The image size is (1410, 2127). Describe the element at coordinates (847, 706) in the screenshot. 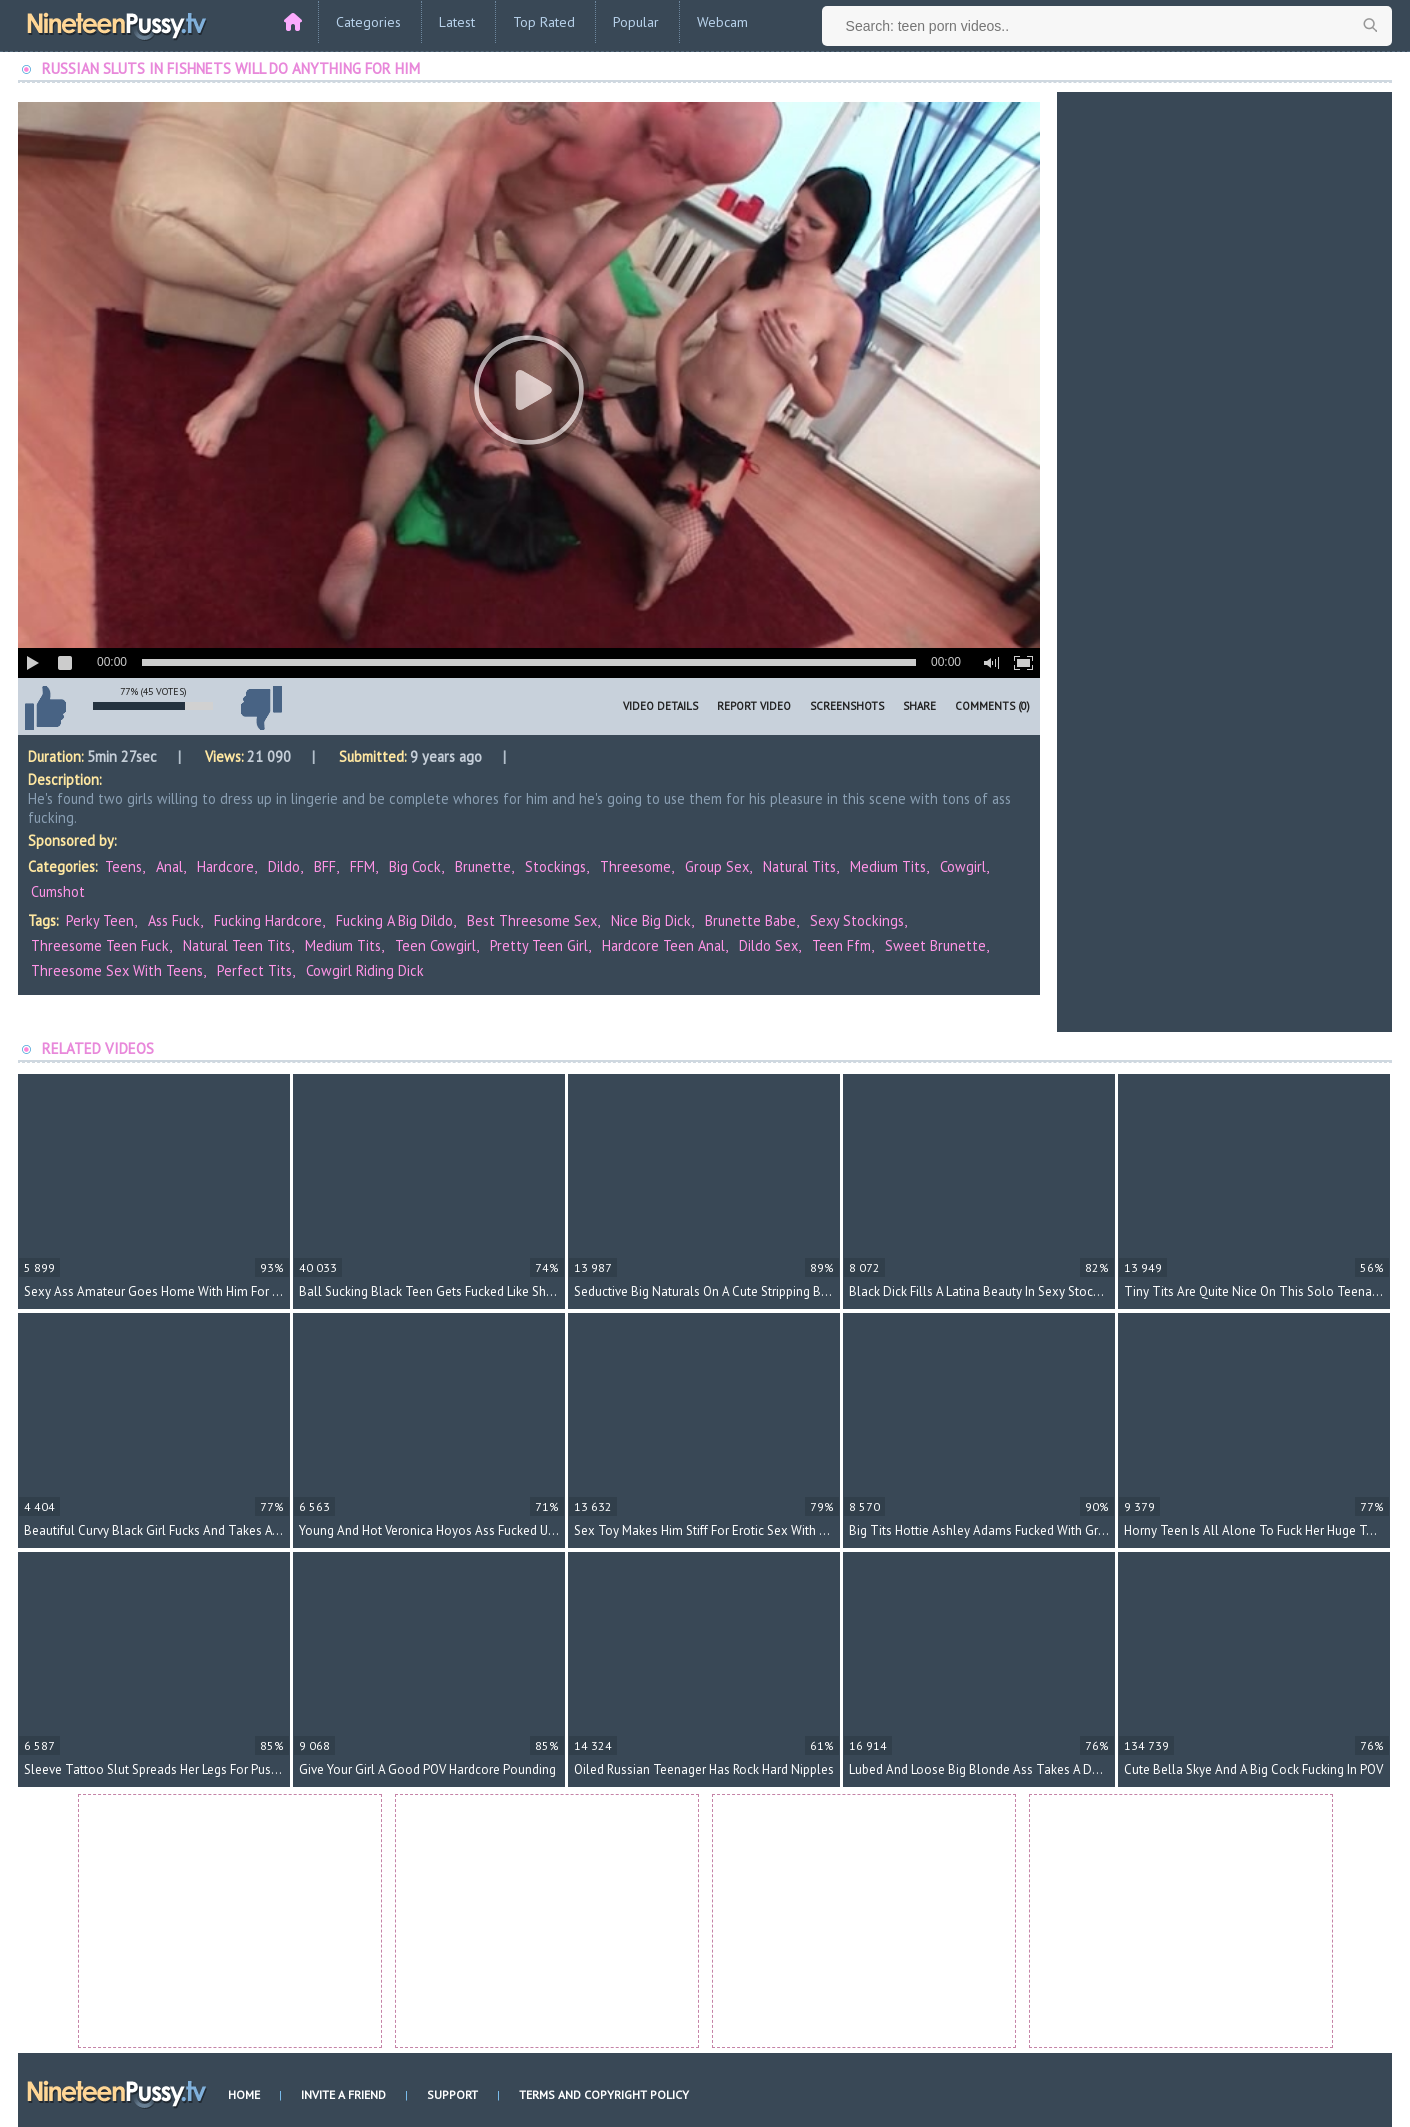

I see `Screenshots` at that location.